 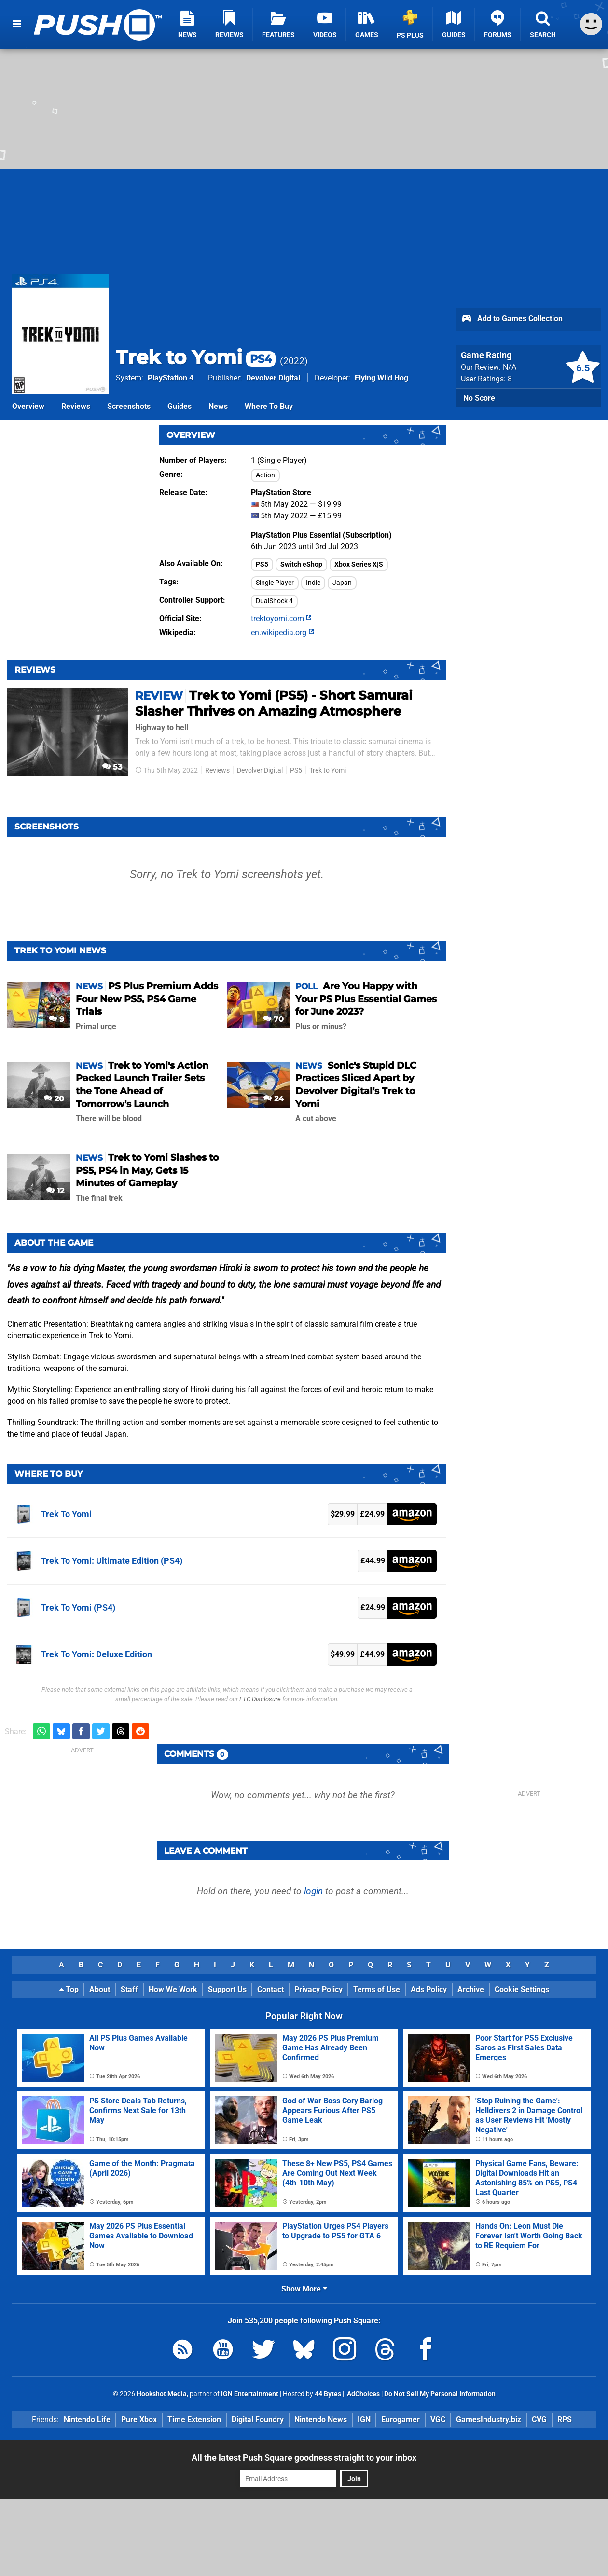 What do you see at coordinates (194, 2419) in the screenshot?
I see `Time Extension` at bounding box center [194, 2419].